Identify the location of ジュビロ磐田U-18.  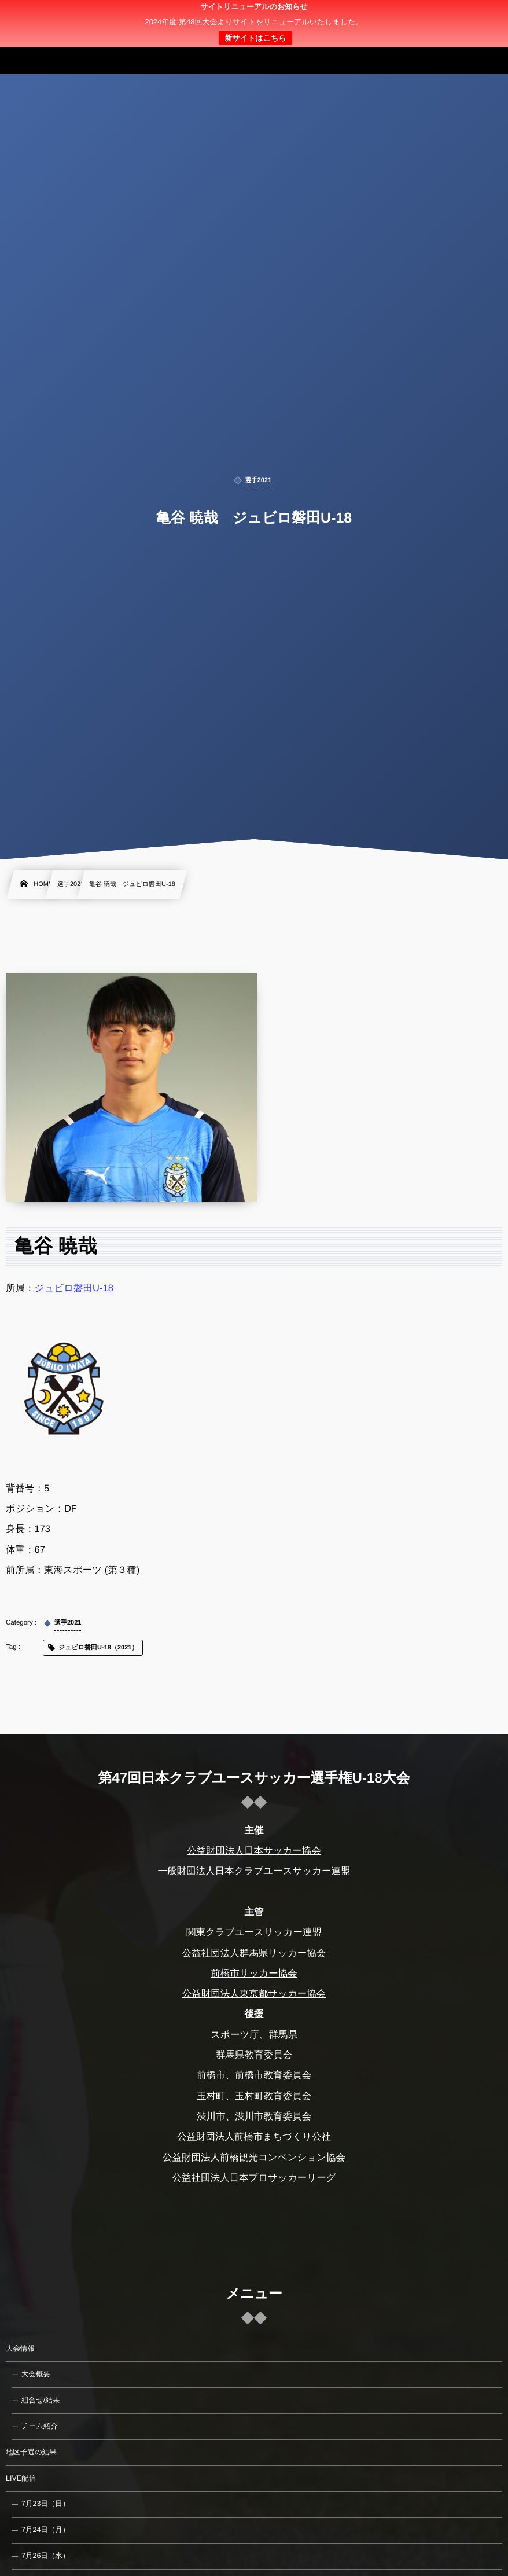
(74, 1288).